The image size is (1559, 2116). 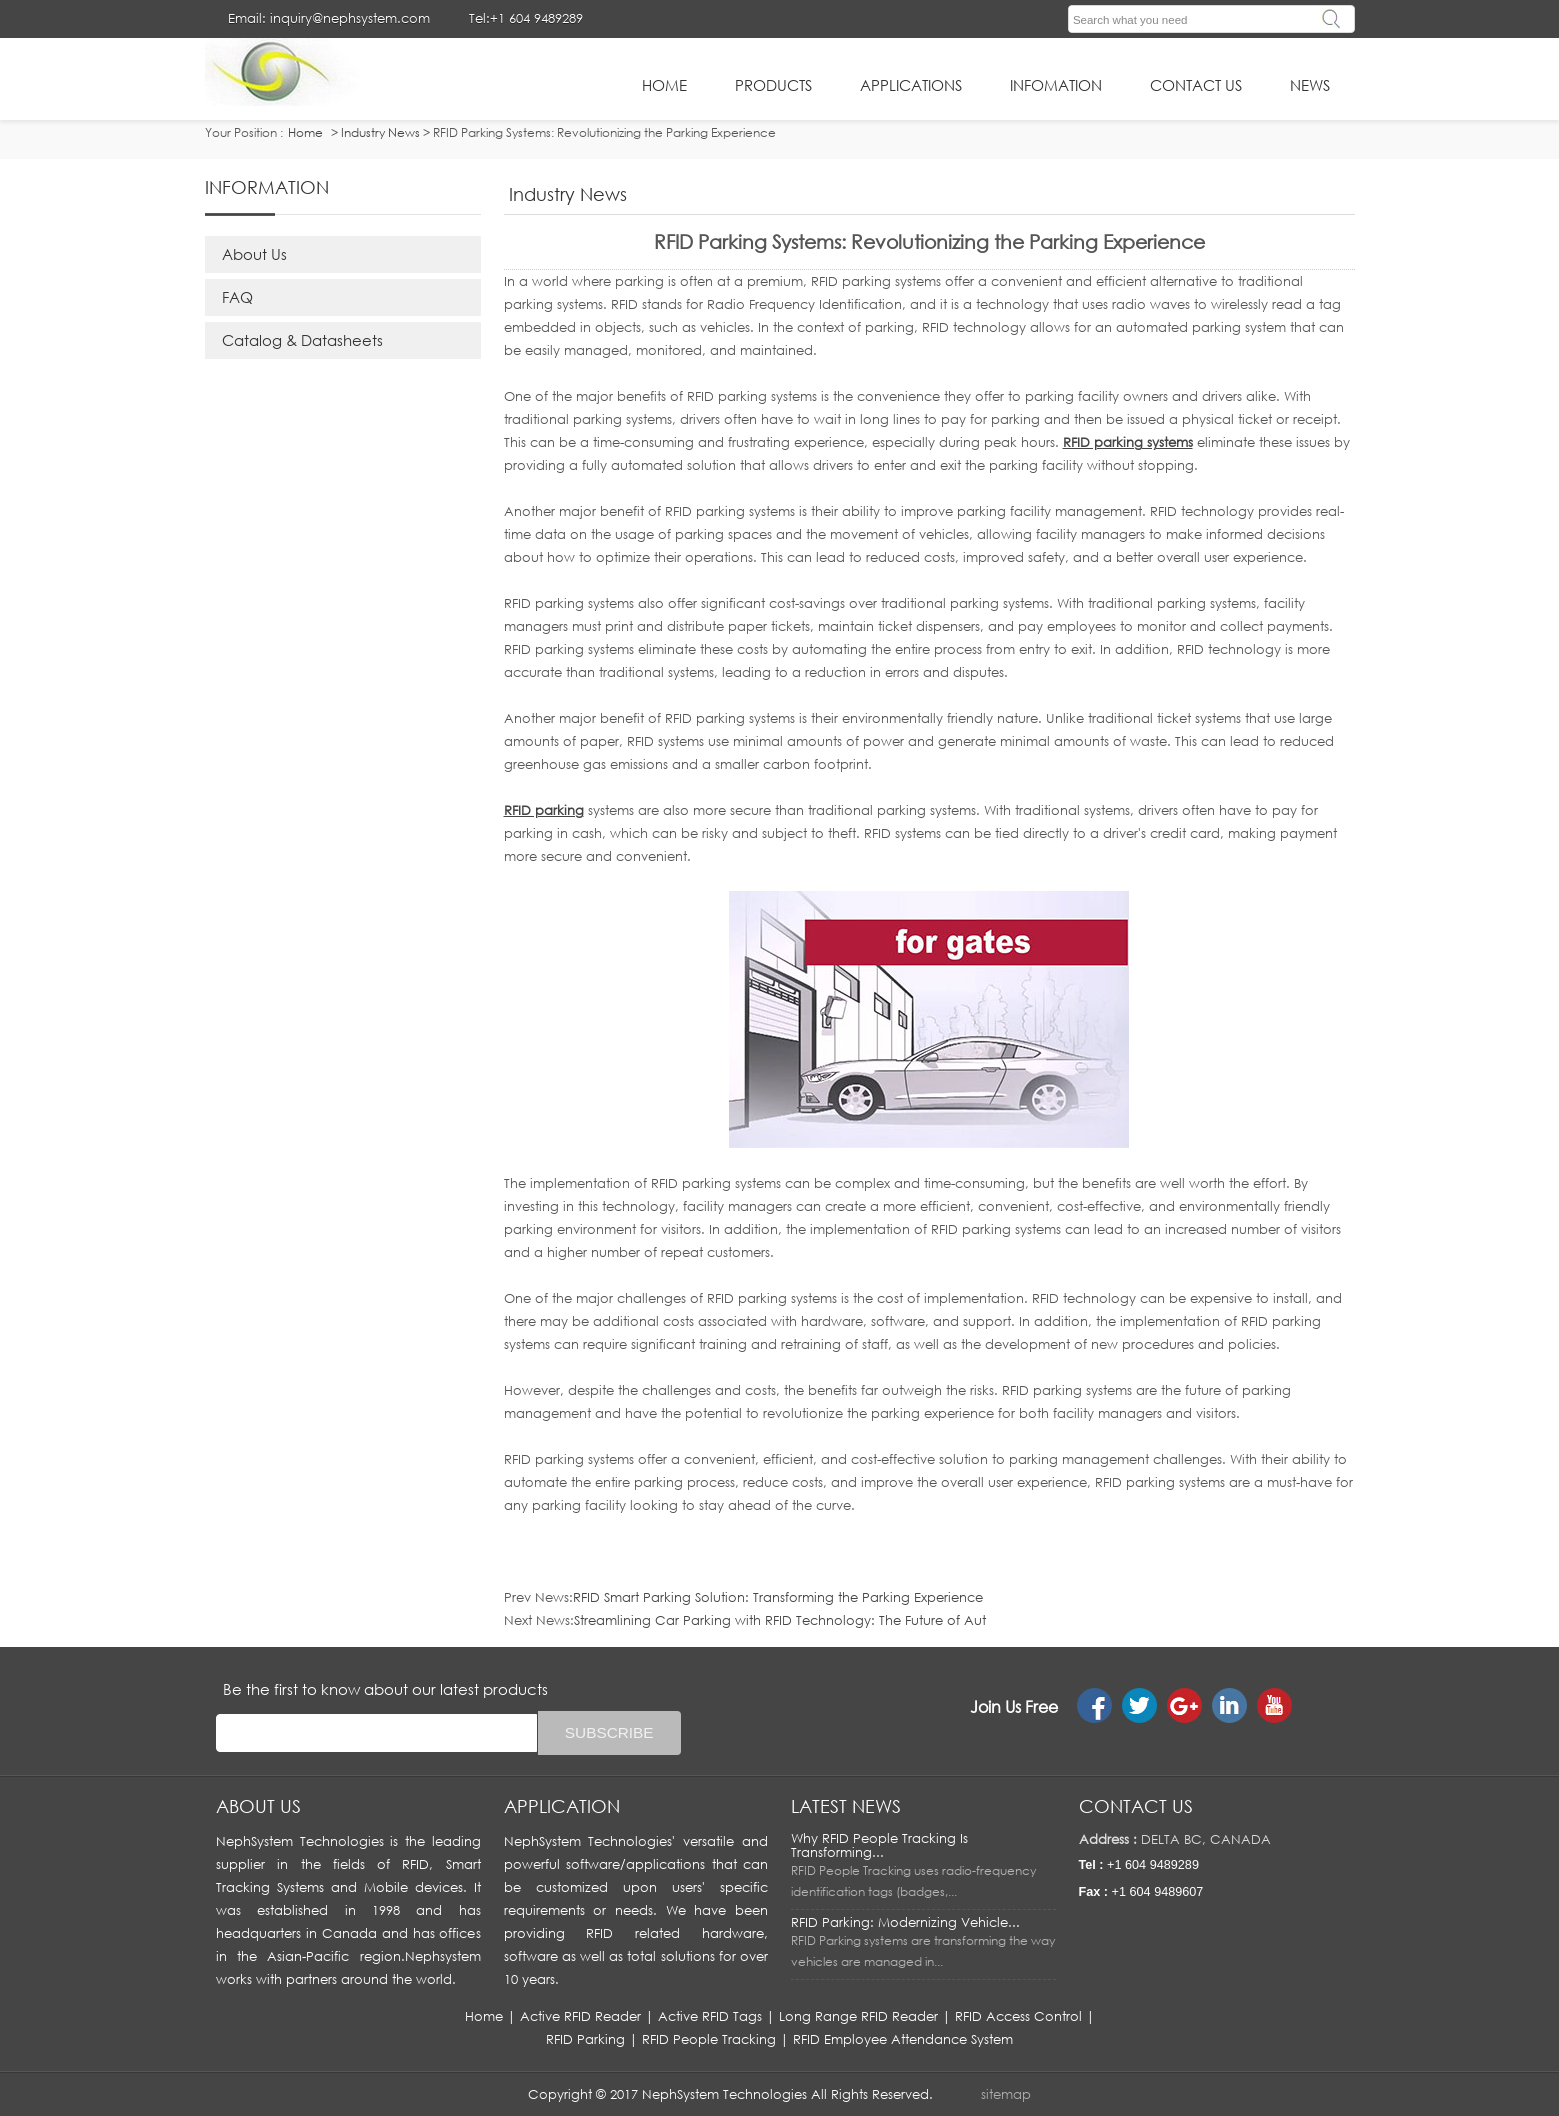 What do you see at coordinates (302, 340) in the screenshot?
I see `Catalog & Datasheets` at bounding box center [302, 340].